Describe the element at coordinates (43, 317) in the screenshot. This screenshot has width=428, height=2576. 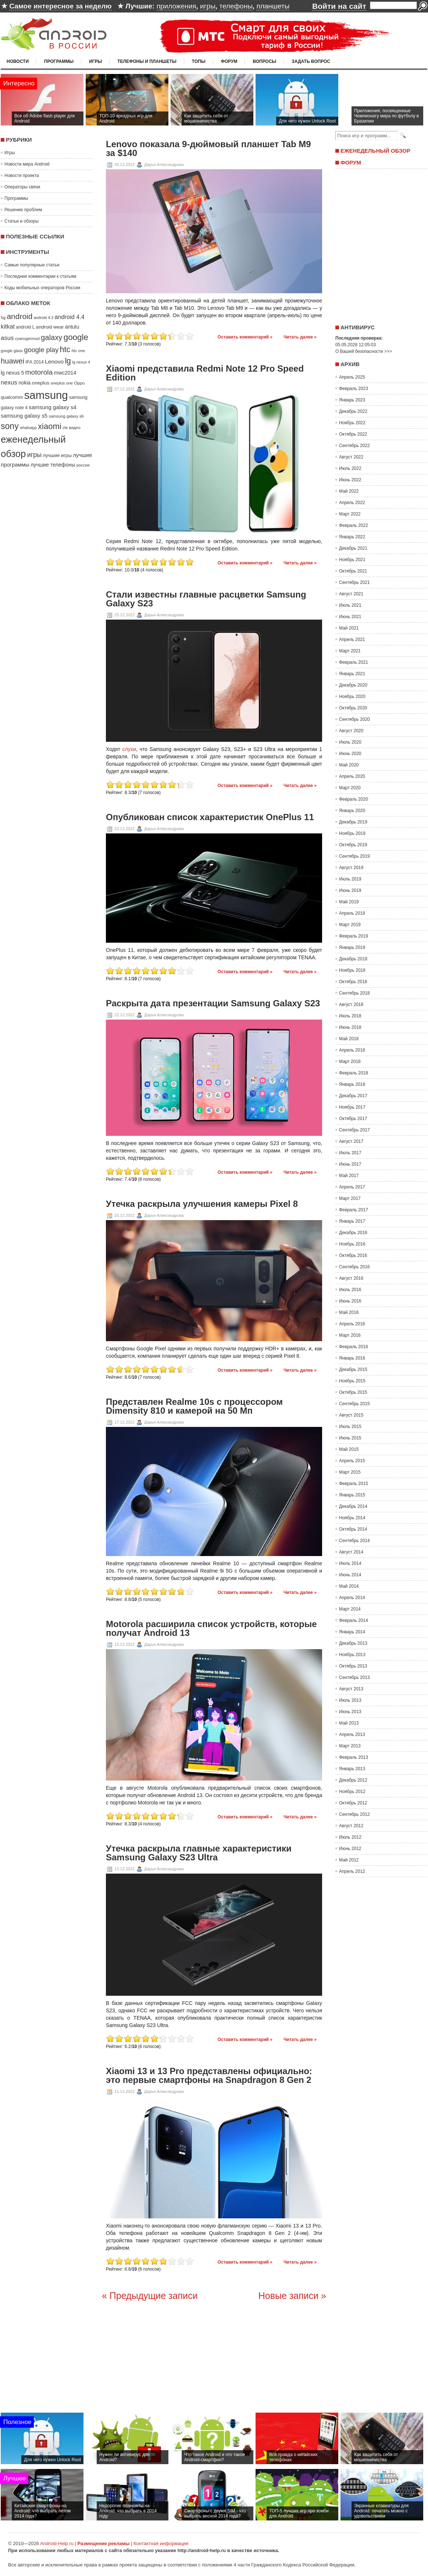
I see `android 4.3` at that location.